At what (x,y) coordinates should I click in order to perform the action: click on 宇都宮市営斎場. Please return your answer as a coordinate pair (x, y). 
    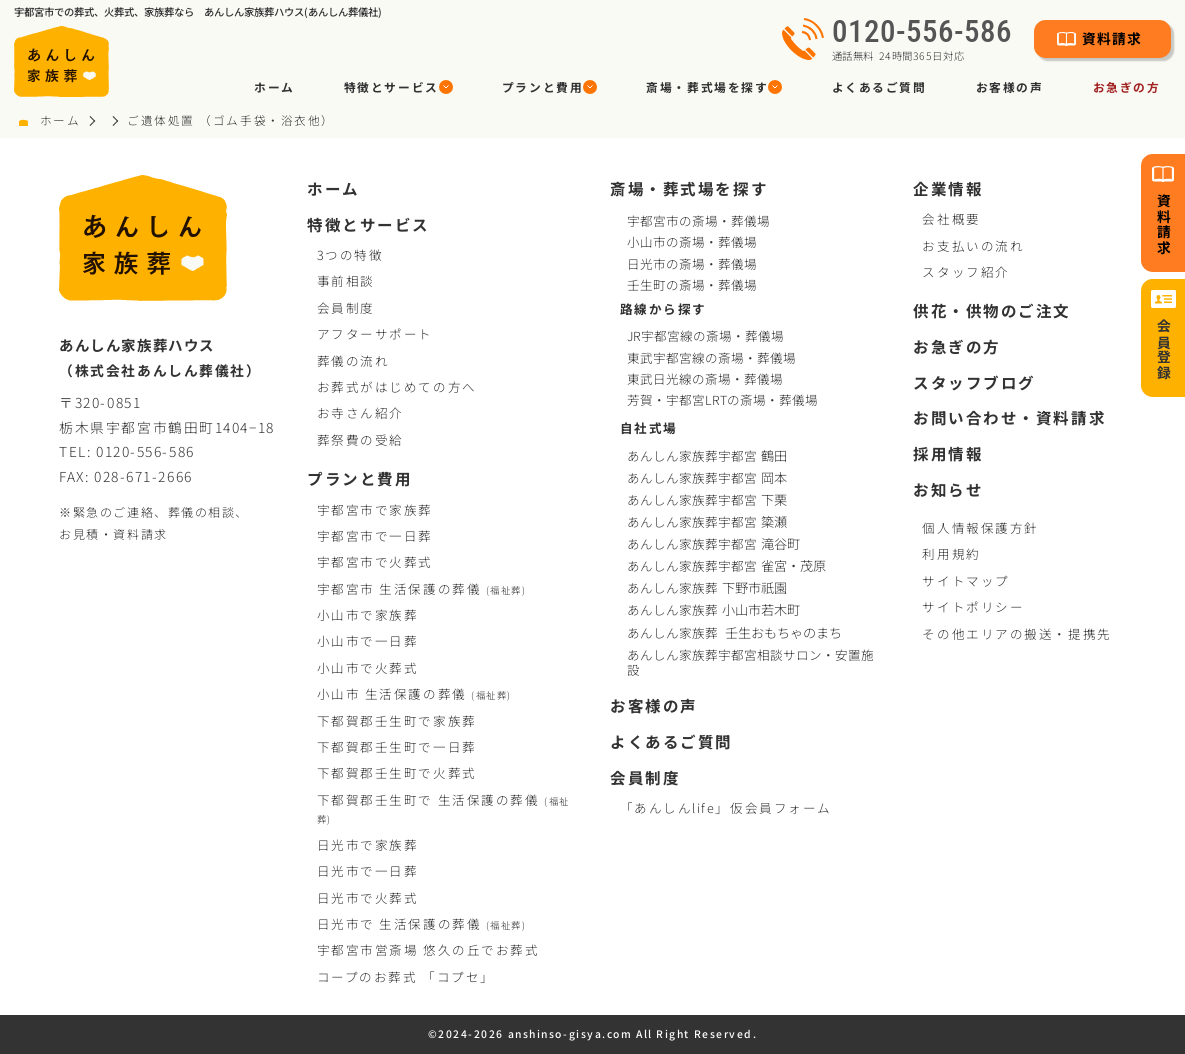
    Looking at the image, I should click on (428, 949).